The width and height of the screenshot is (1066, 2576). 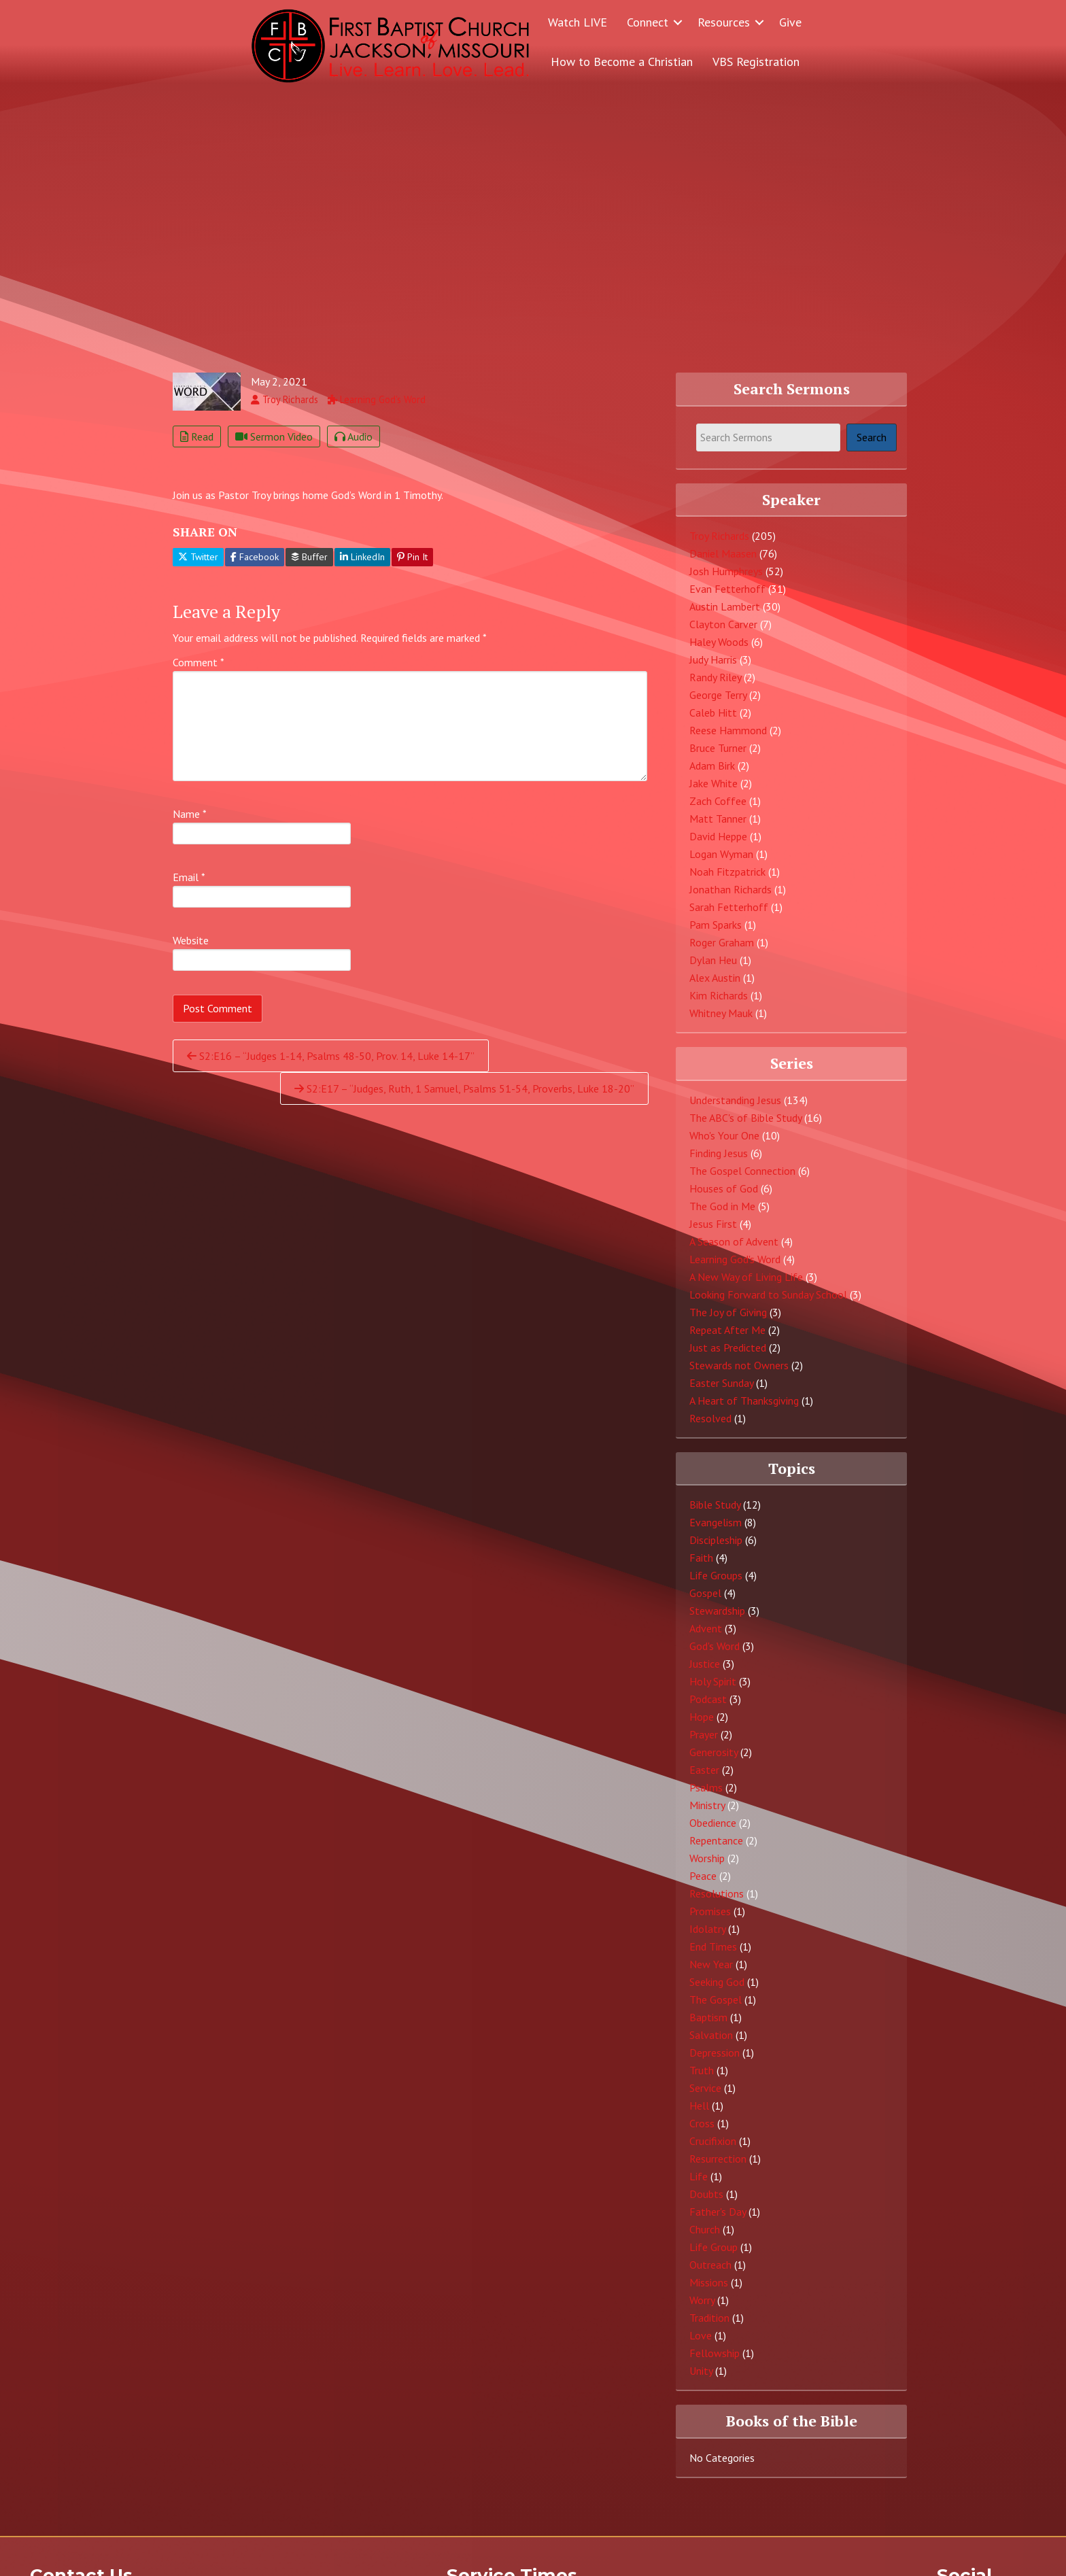 What do you see at coordinates (331, 1065) in the screenshot?
I see `S2:E16 – “Judges 1-14, Psalms 48-50, Prov. 14, Luke 14-17”` at bounding box center [331, 1065].